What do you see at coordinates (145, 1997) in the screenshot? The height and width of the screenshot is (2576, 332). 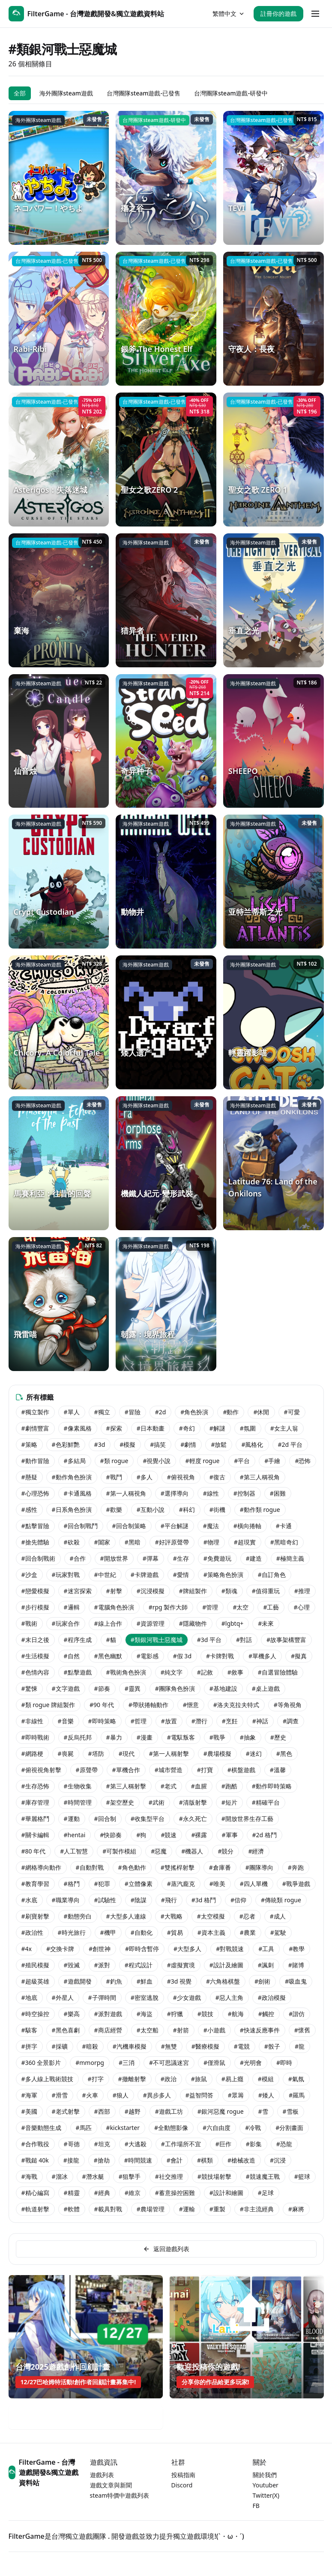 I see `#密室逃脫` at bounding box center [145, 1997].